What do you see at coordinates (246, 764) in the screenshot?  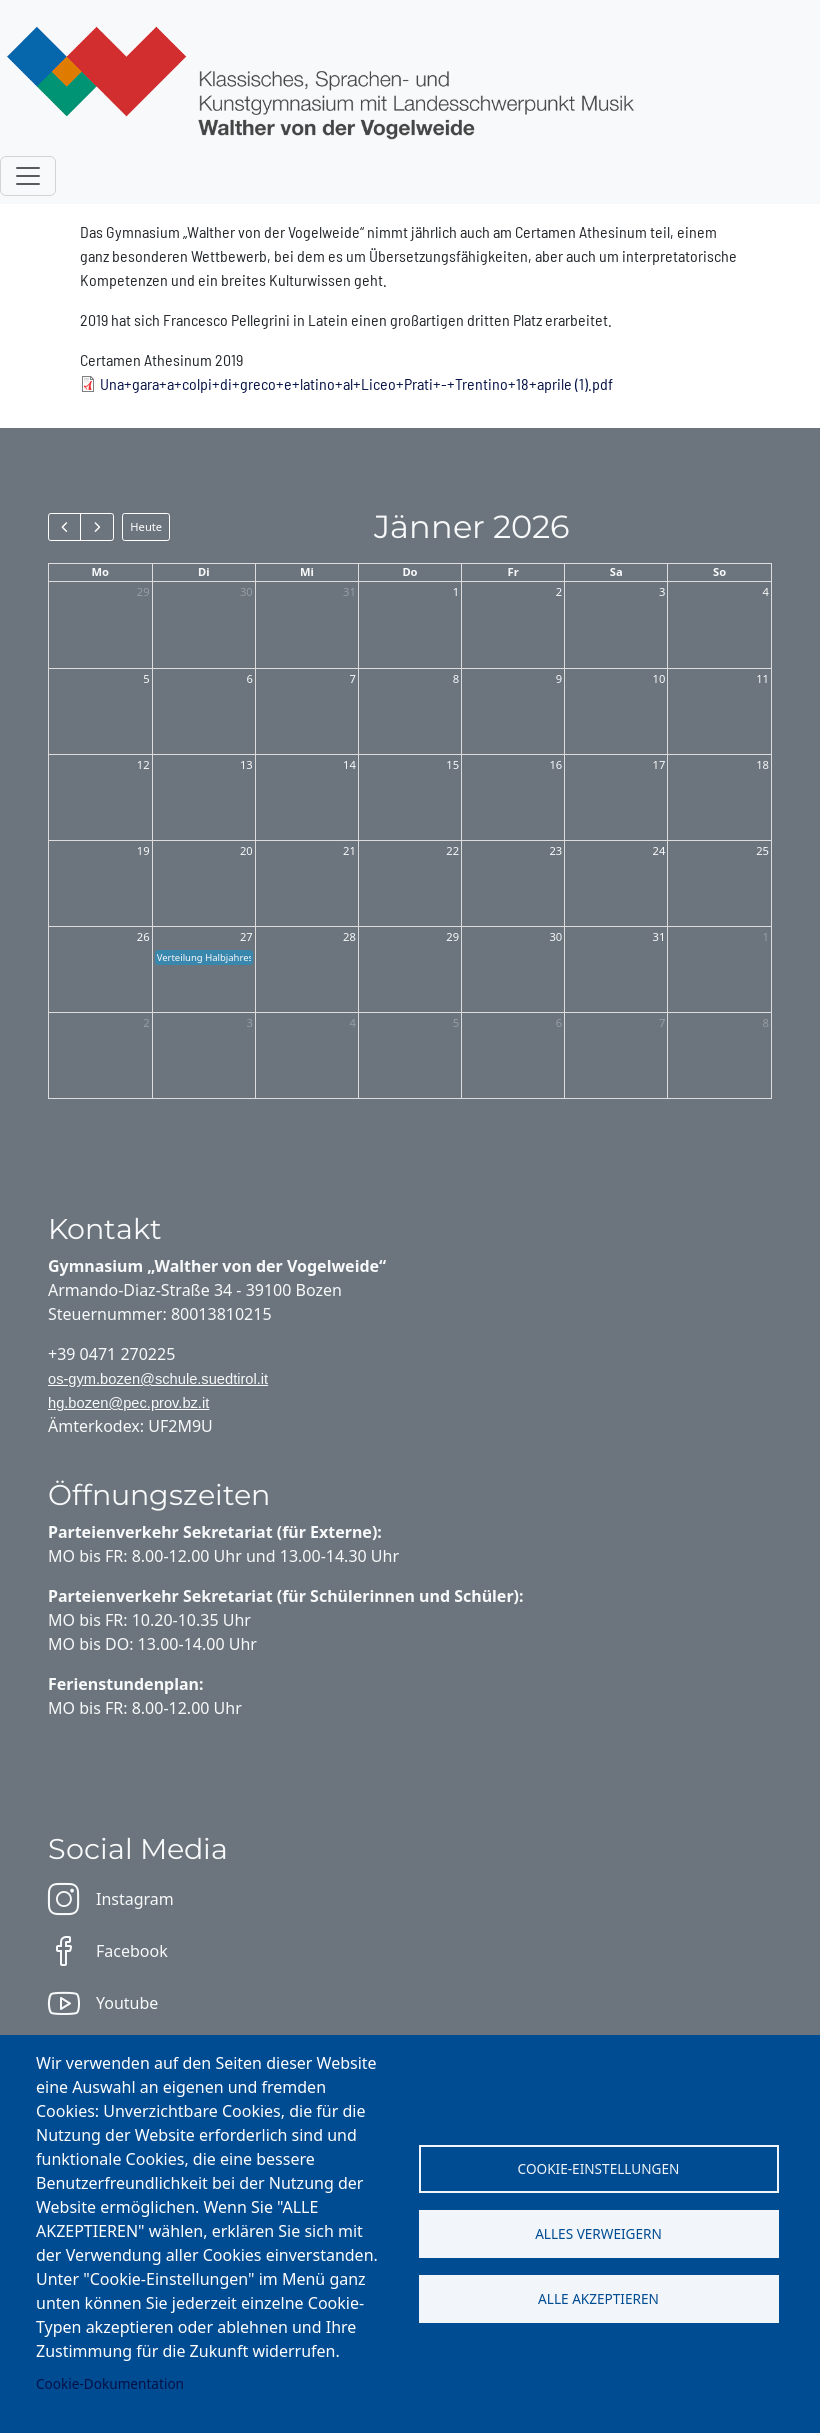 I see `13` at bounding box center [246, 764].